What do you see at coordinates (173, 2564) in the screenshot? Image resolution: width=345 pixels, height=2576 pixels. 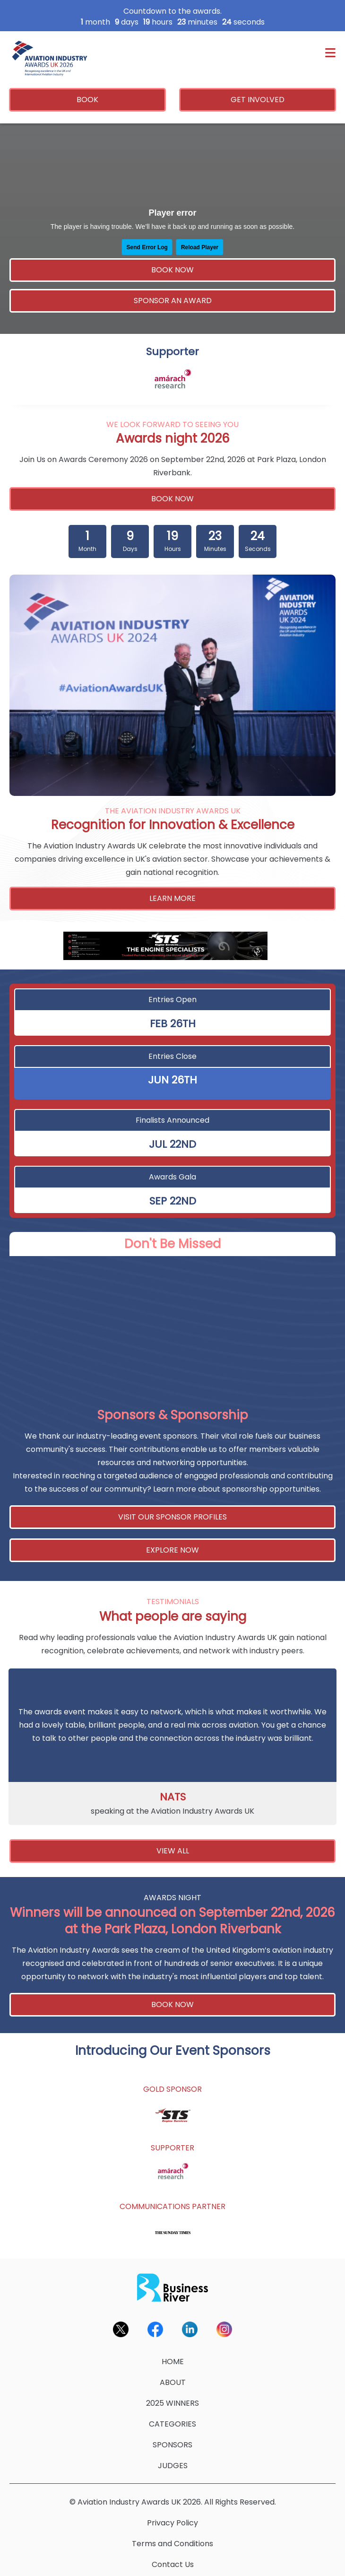 I see `Contact Us` at bounding box center [173, 2564].